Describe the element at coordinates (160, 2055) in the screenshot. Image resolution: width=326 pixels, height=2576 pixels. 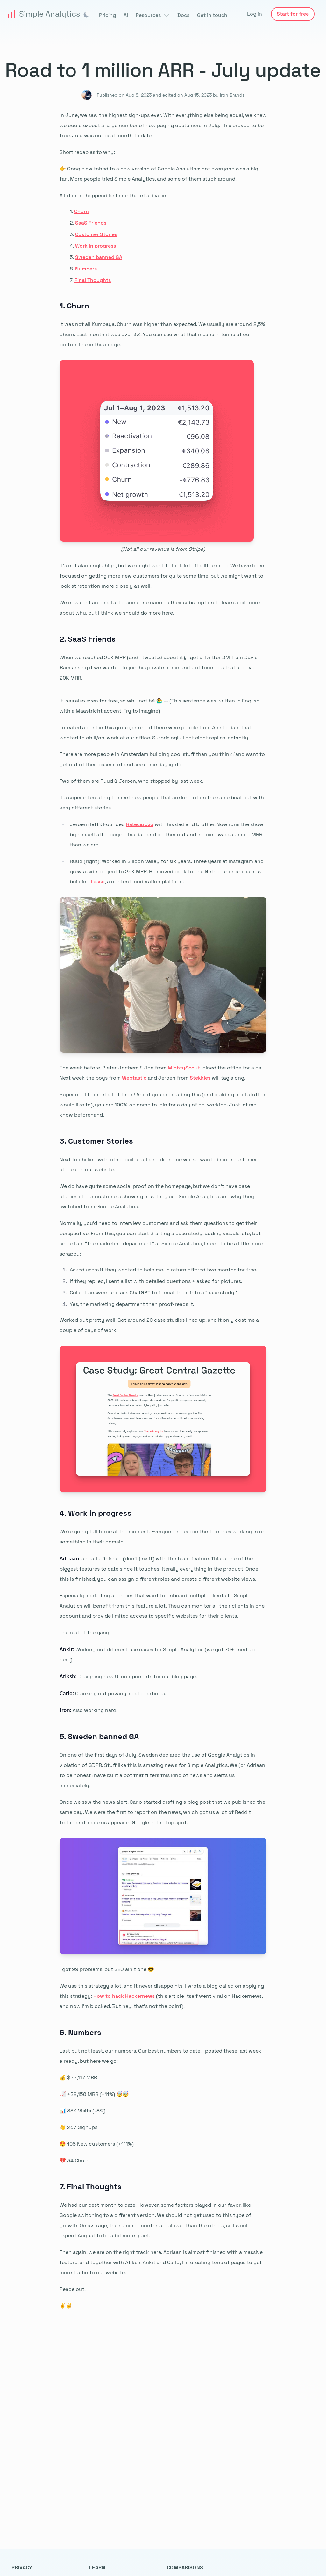
I see `Last but not least, our numbers. Our best numbers to date. I posted these last week already, but here we go:` at that location.